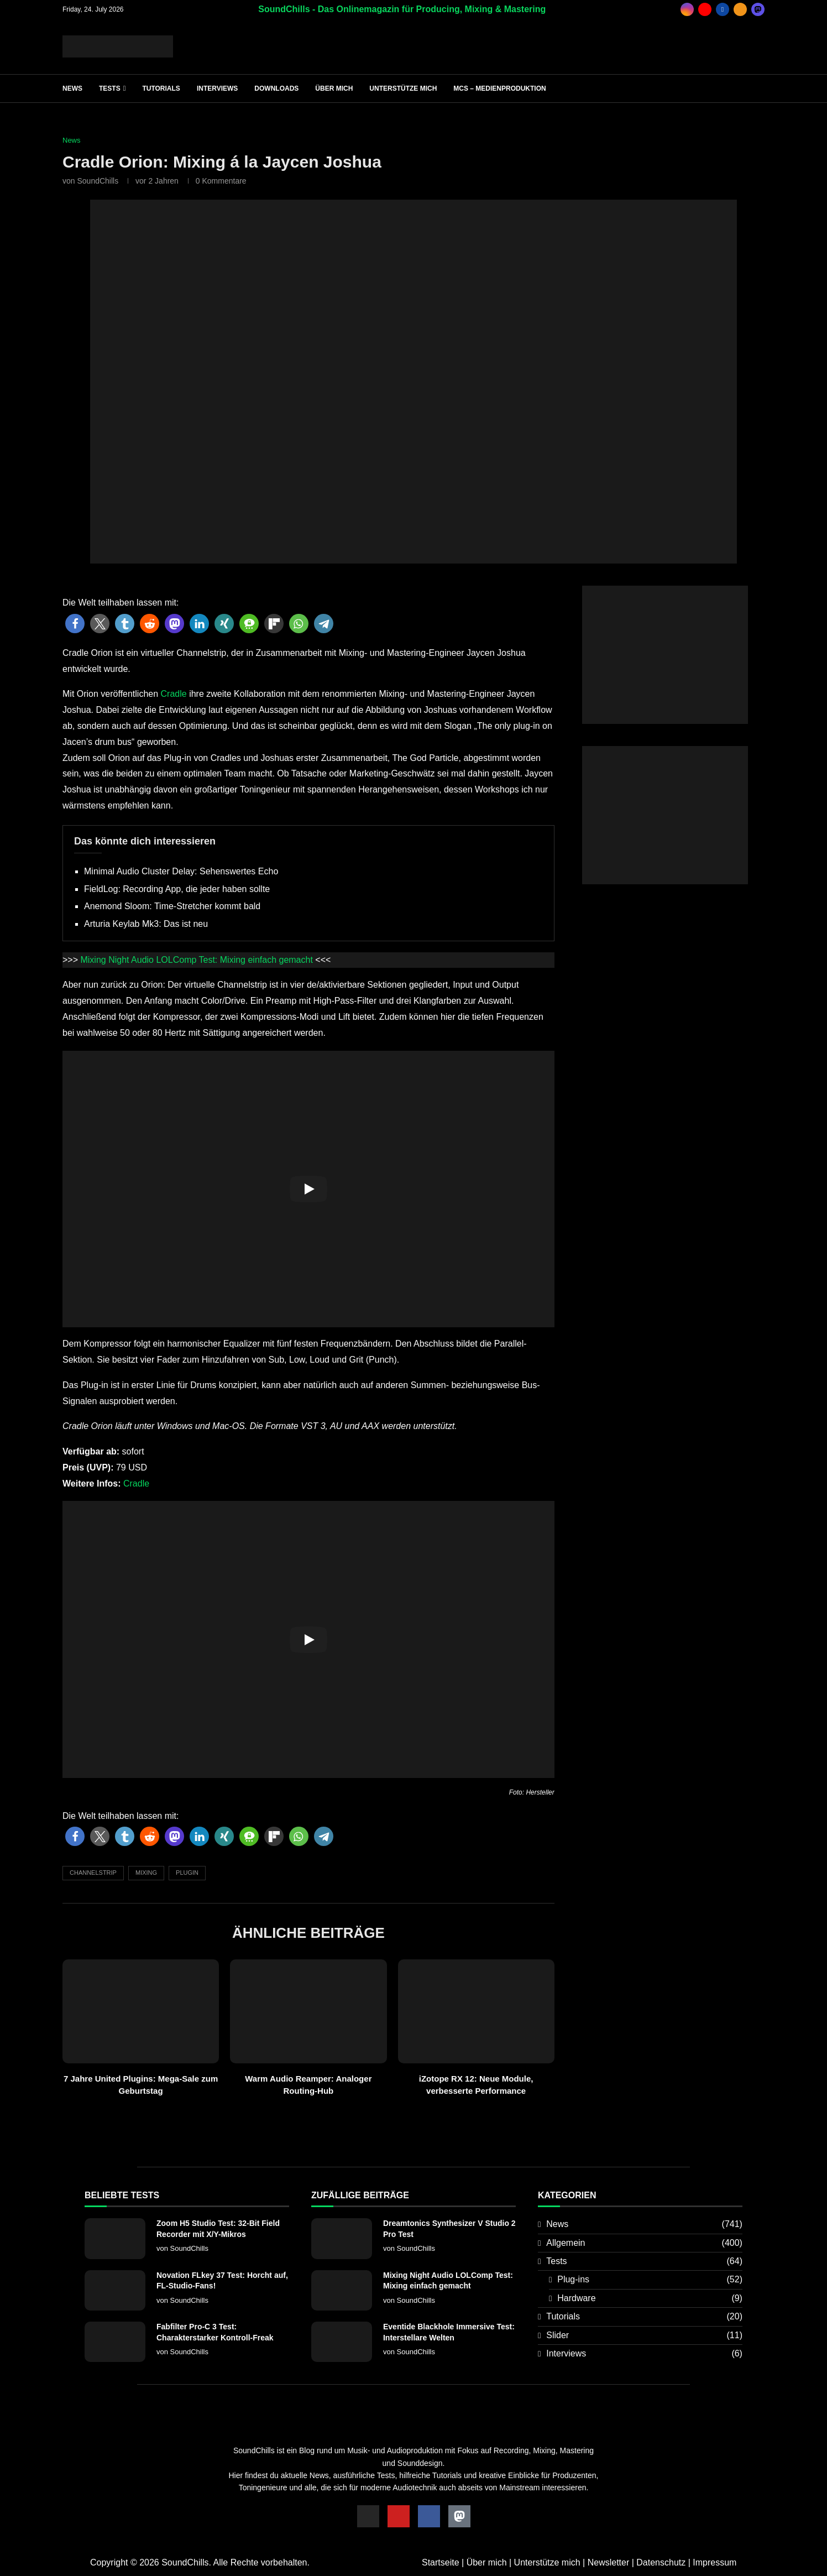  I want to click on [Start Video], so click(308, 1189).